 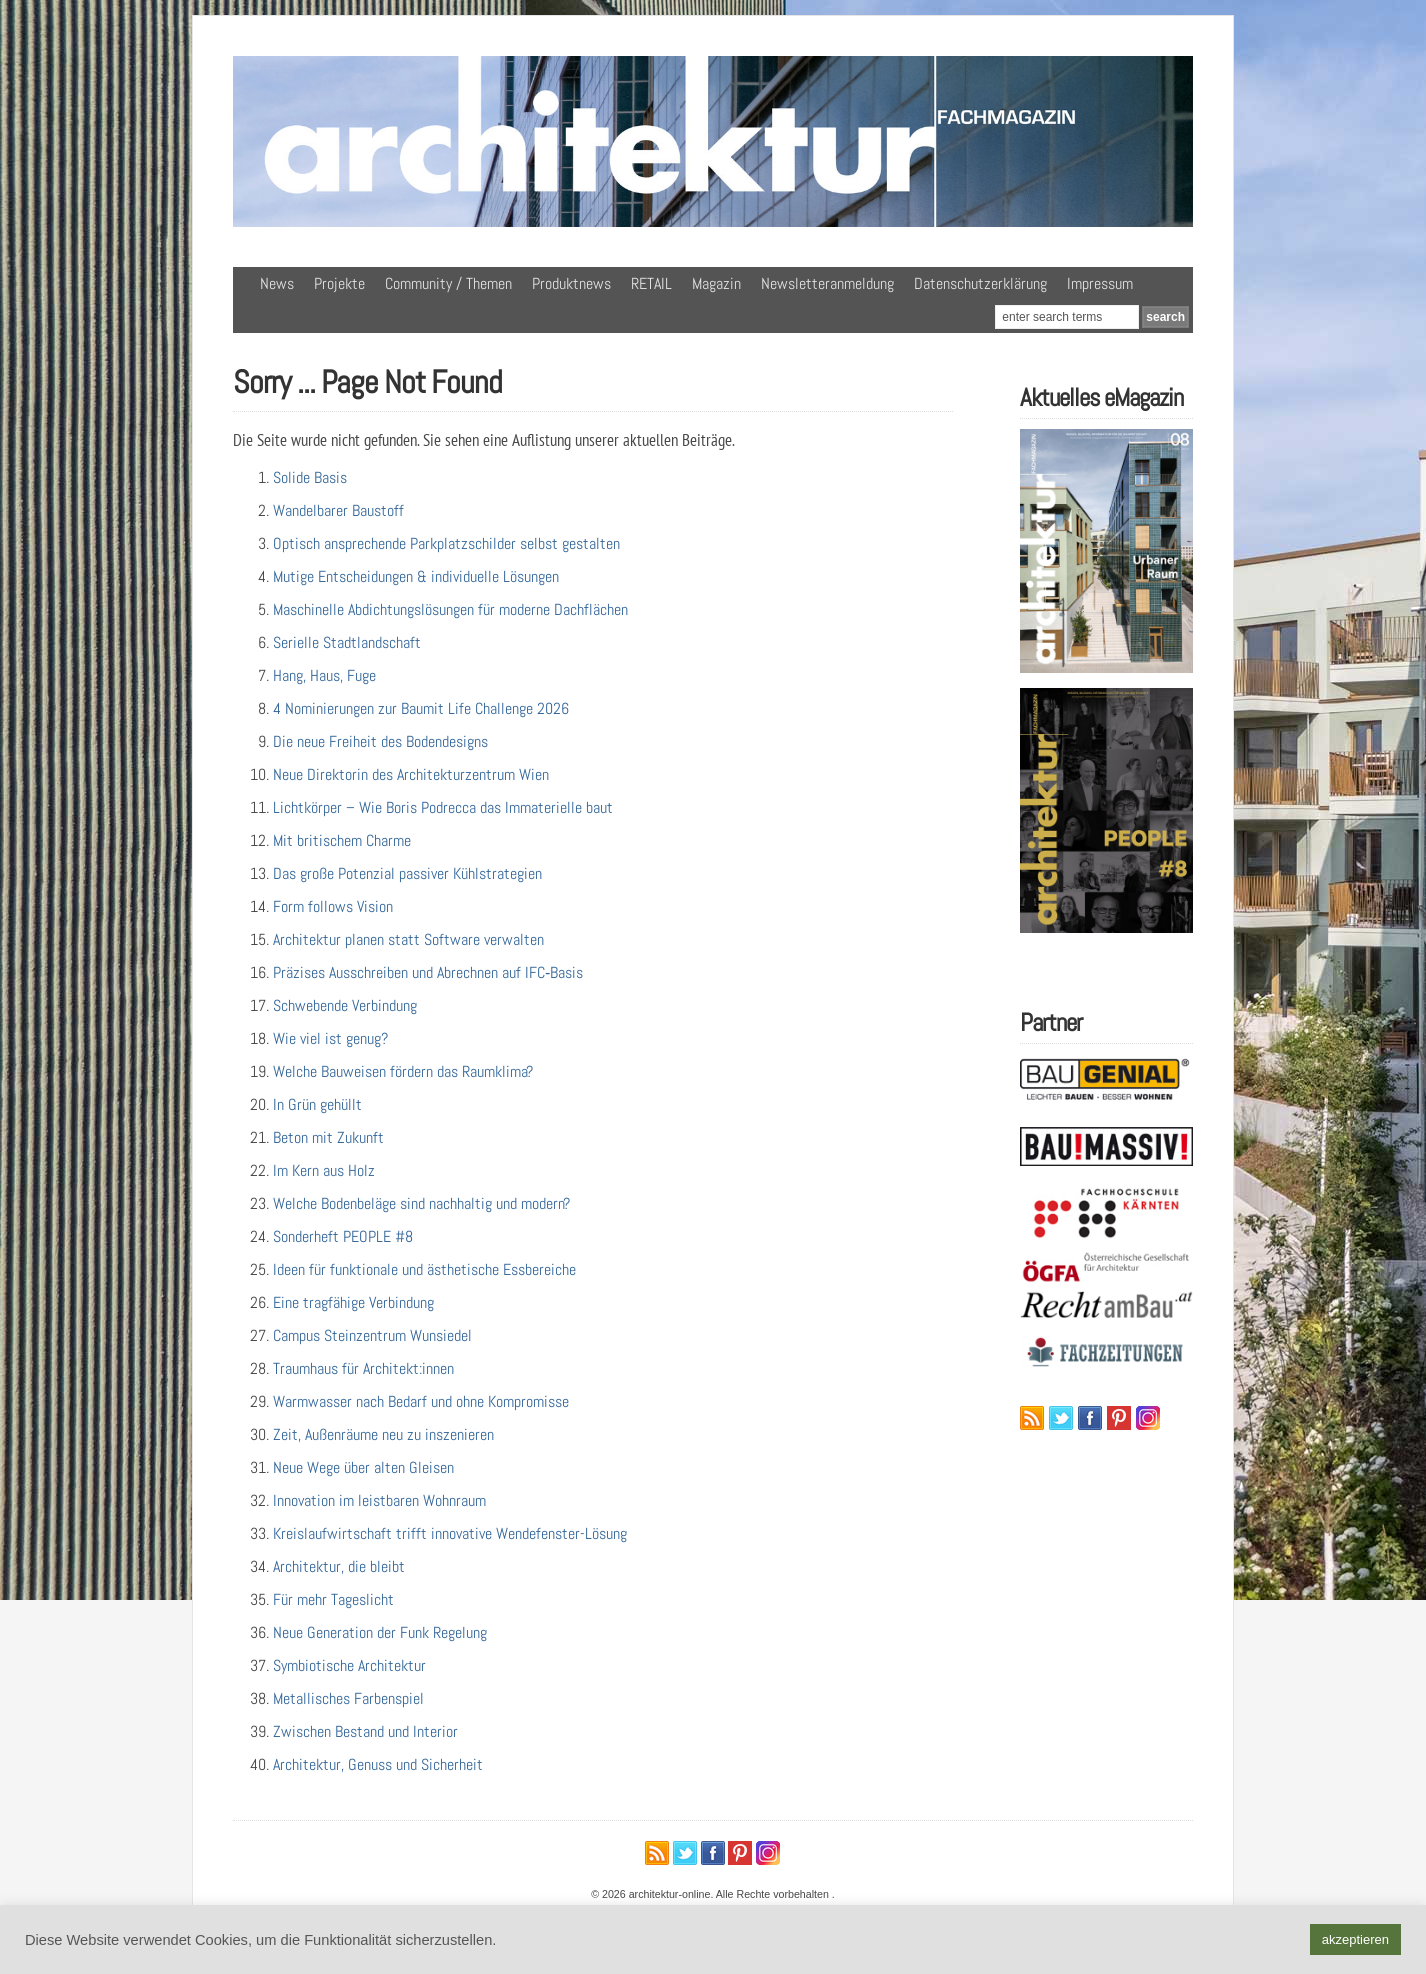 What do you see at coordinates (333, 906) in the screenshot?
I see `Form follows Vision` at bounding box center [333, 906].